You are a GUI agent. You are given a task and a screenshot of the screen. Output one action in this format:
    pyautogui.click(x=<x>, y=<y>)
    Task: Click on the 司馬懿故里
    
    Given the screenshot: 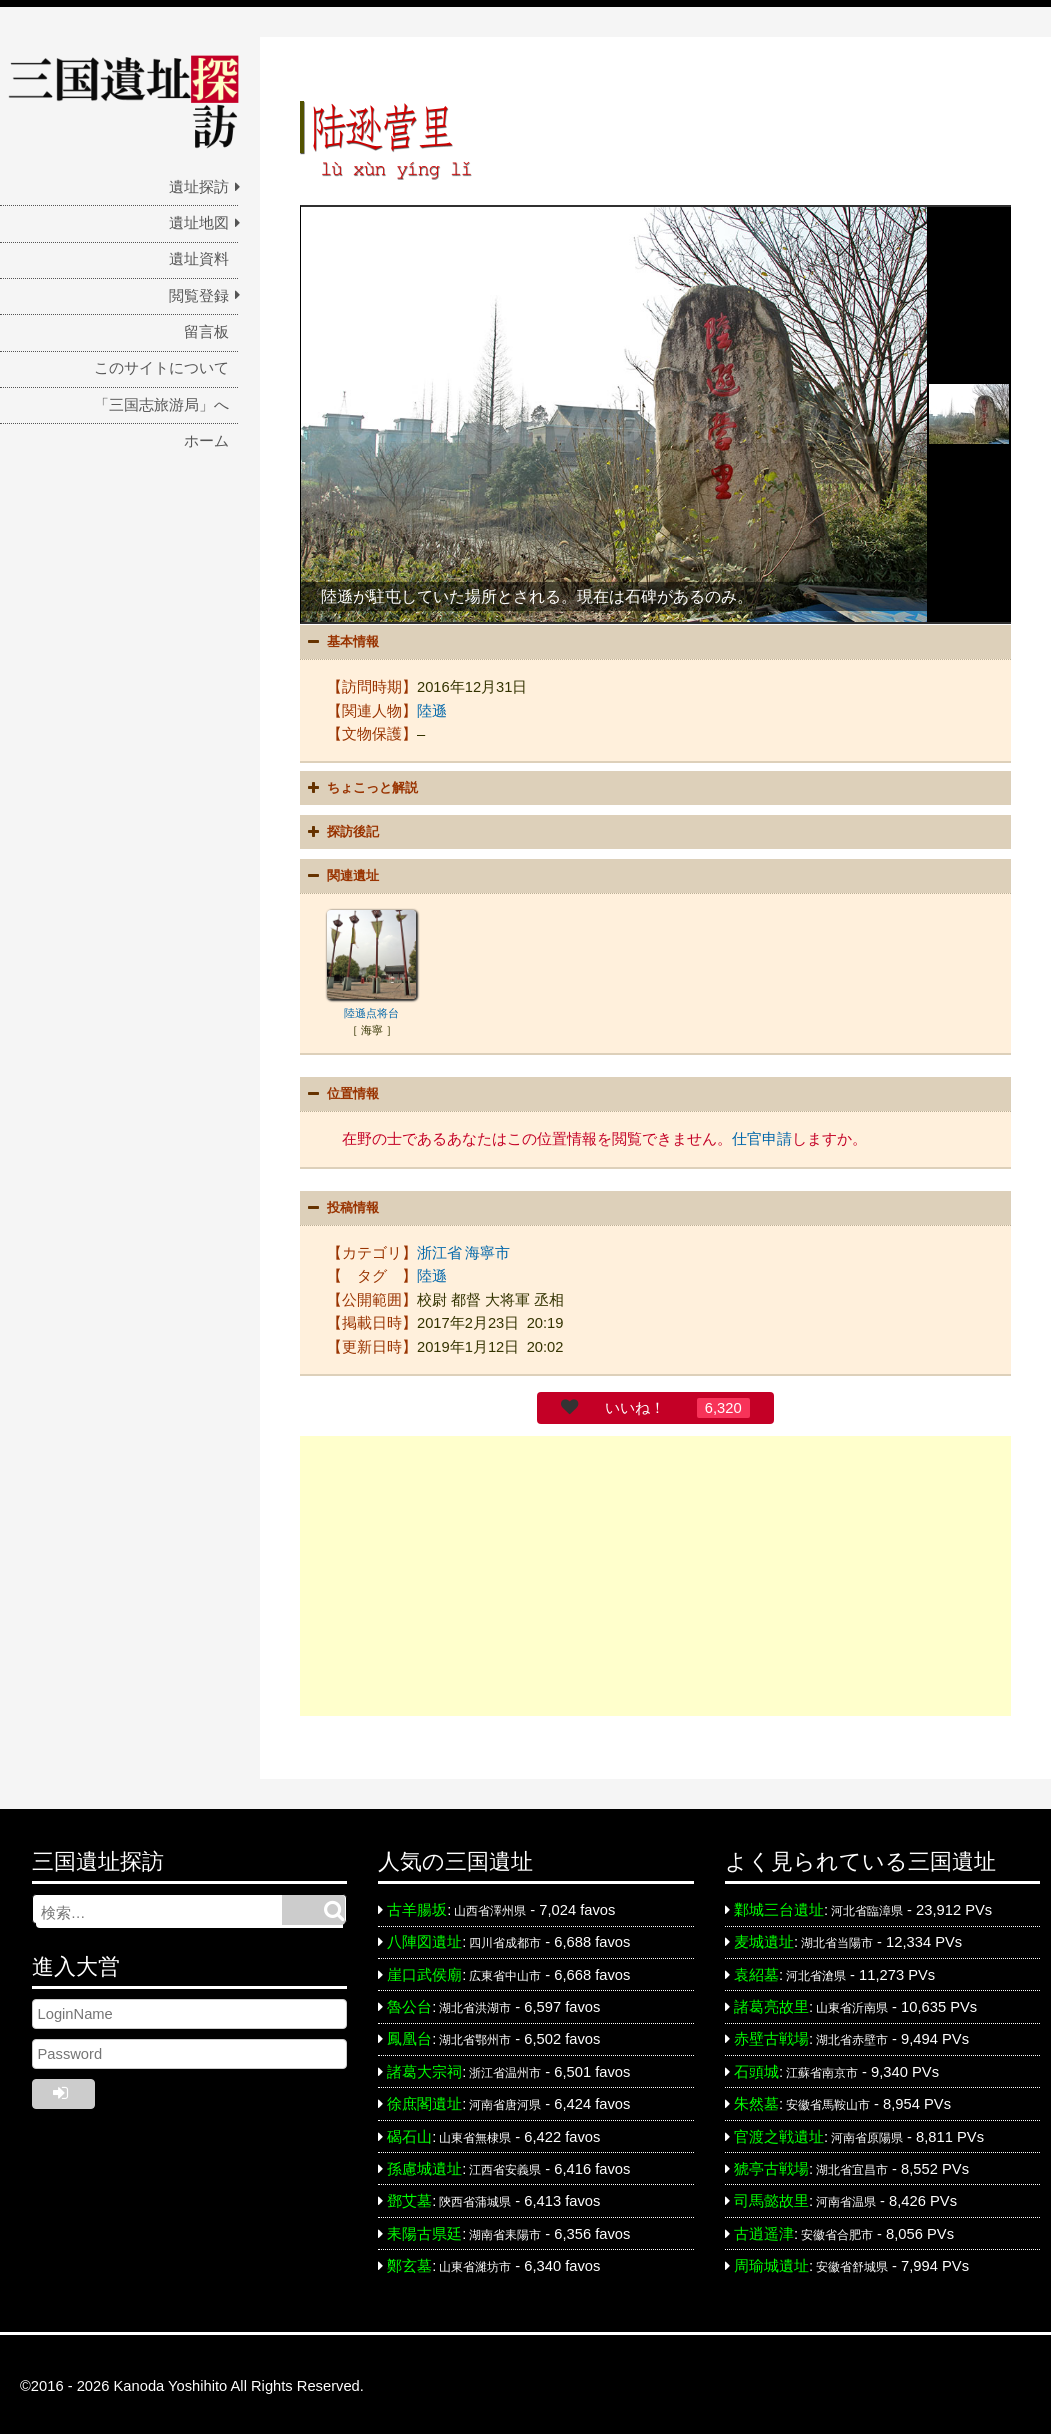 What is the action you would take?
    pyautogui.click(x=771, y=2197)
    